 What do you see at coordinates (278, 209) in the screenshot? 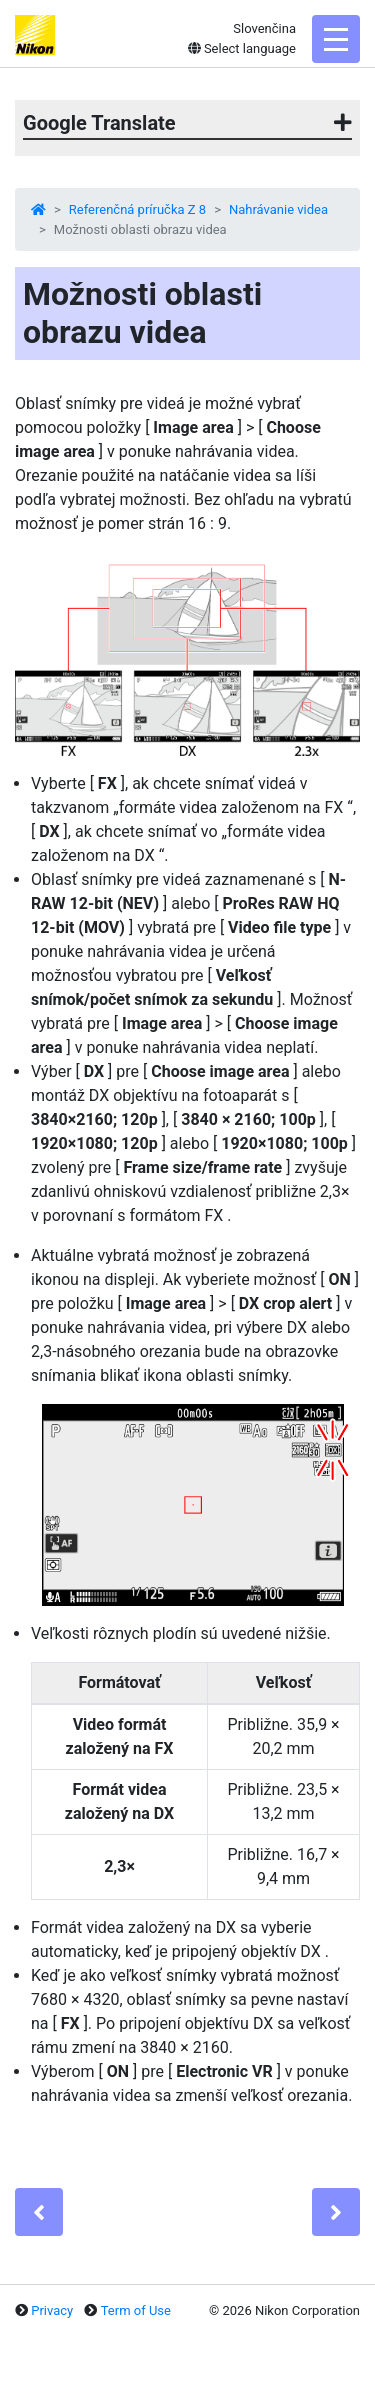
I see `Nahrávanie videa` at bounding box center [278, 209].